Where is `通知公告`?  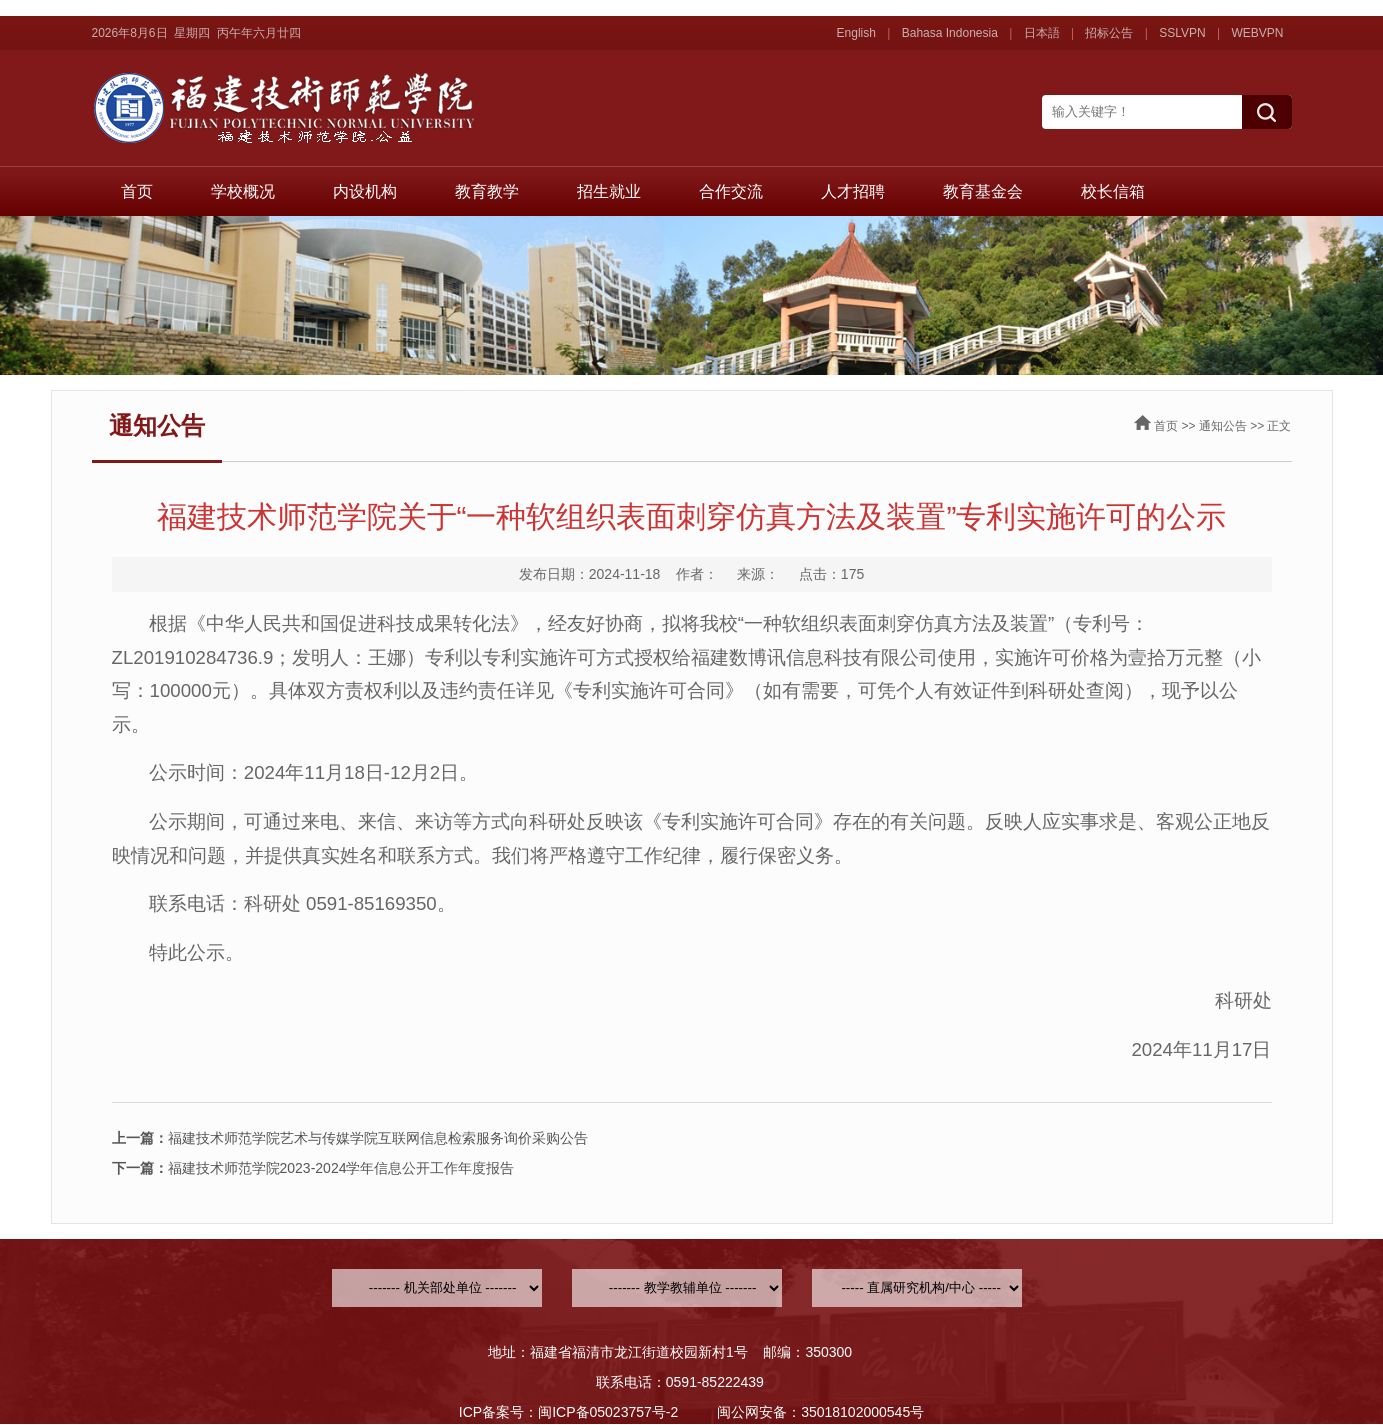
通知公告 is located at coordinates (1223, 426).